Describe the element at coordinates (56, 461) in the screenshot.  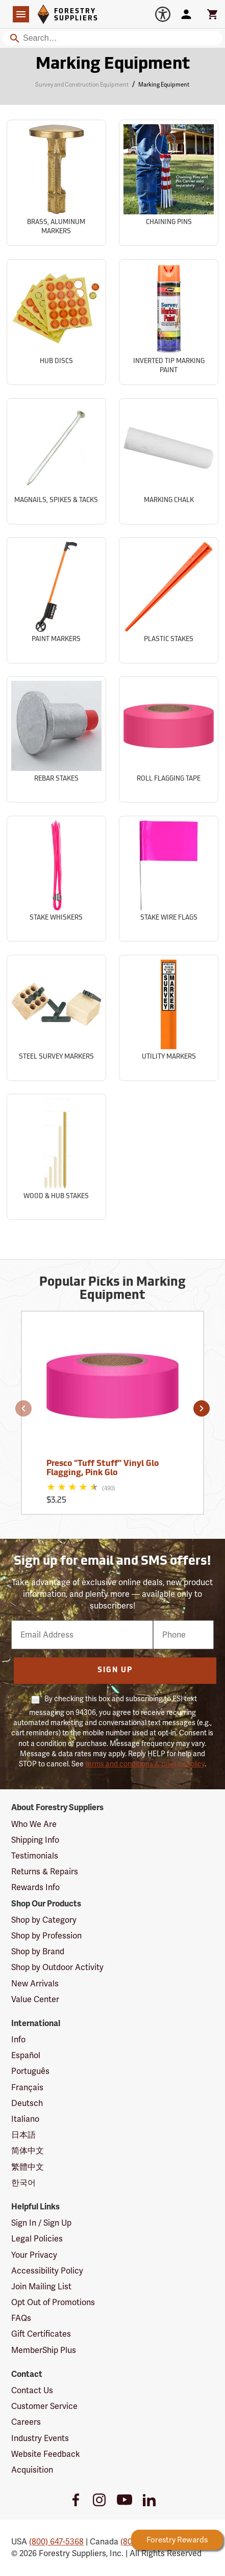
I see `[Sub-category Magnails, Spikes & Tacks]` at that location.